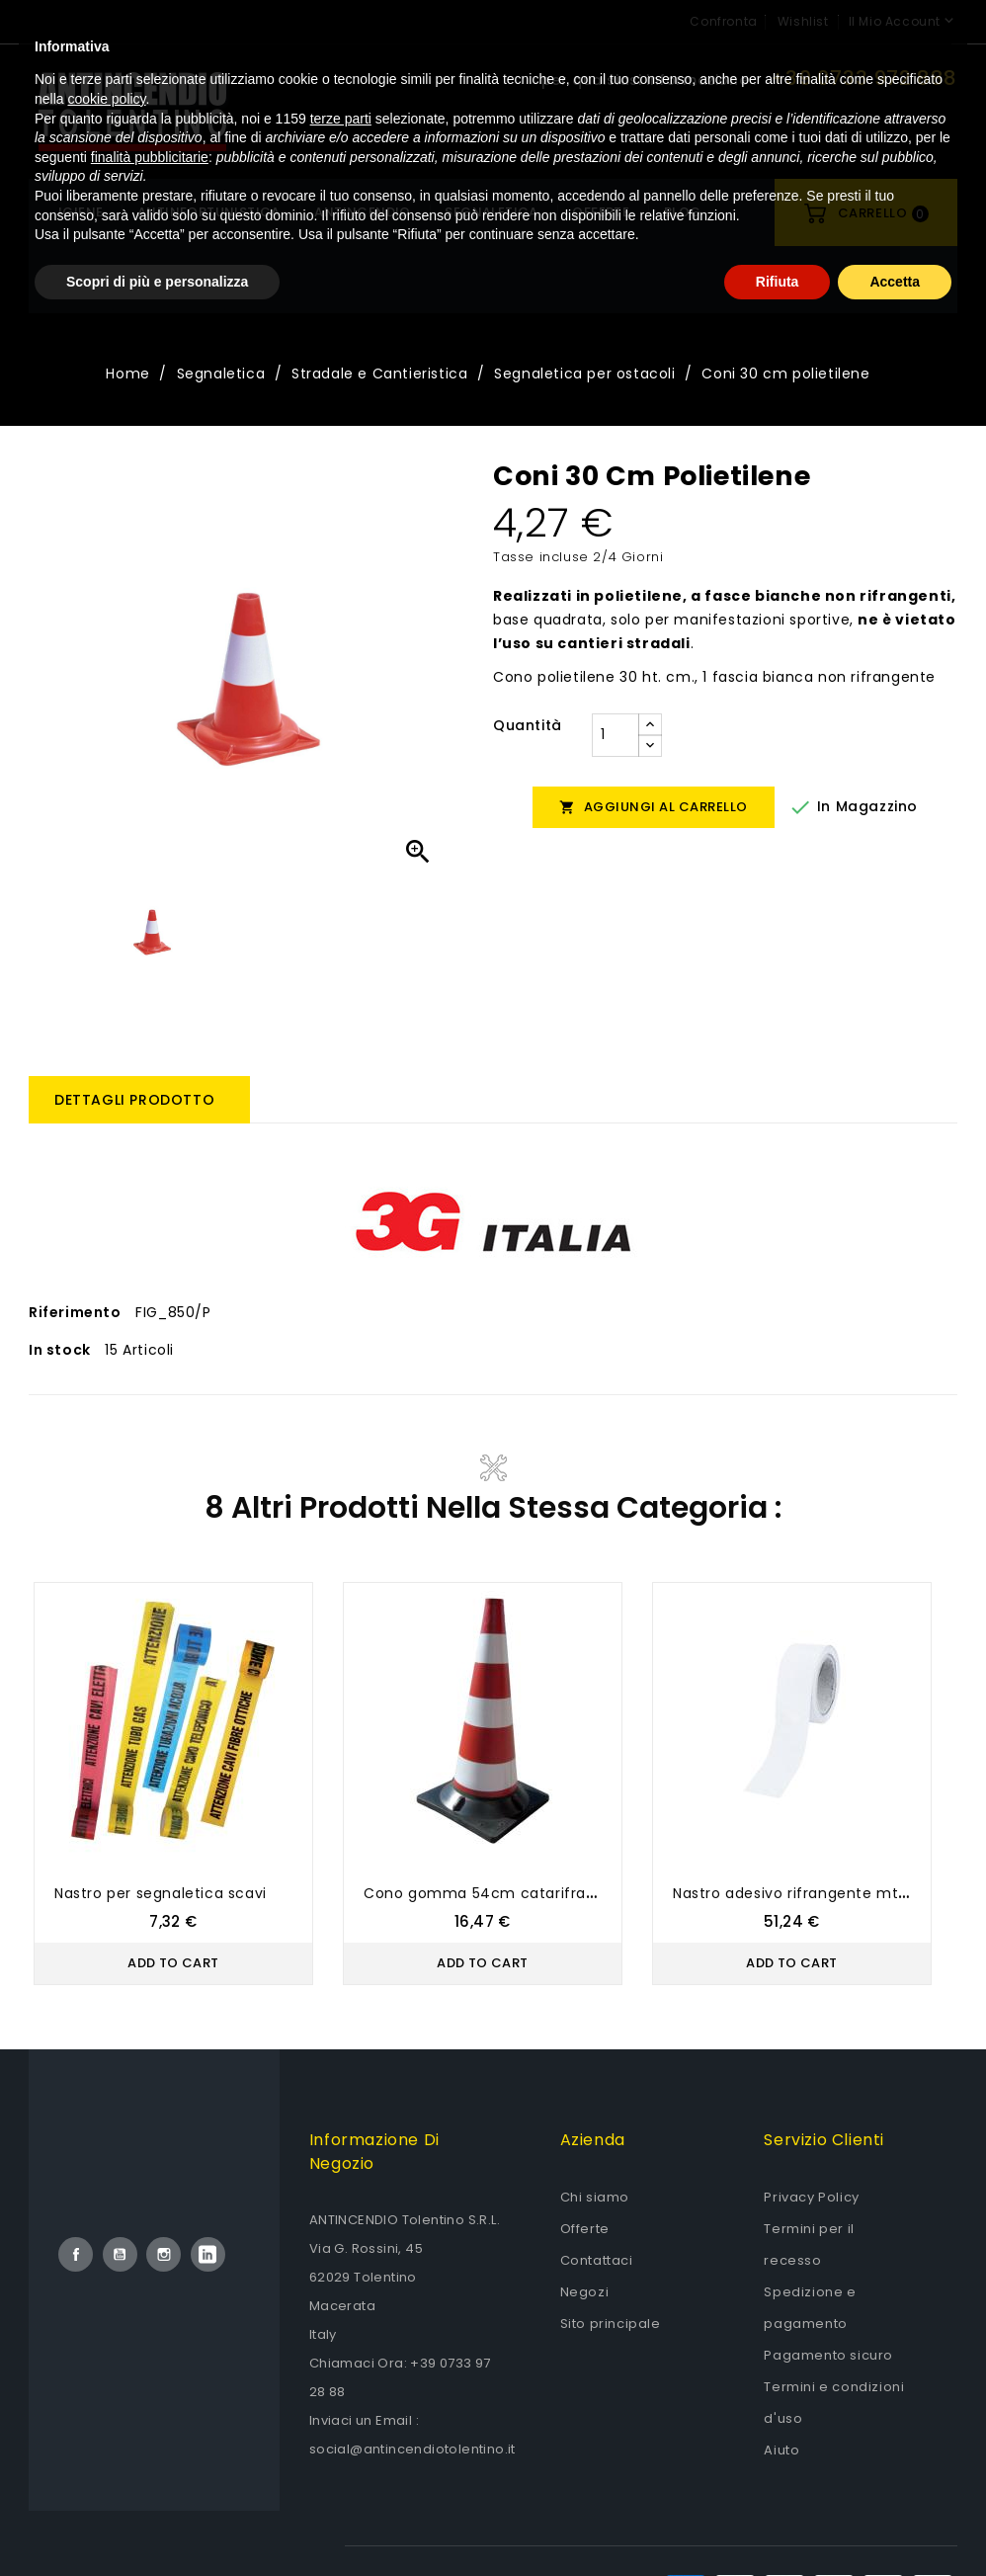 The image size is (986, 2576). Describe the element at coordinates (653, 806) in the screenshot. I see `Aggiungi al carrello` at that location.